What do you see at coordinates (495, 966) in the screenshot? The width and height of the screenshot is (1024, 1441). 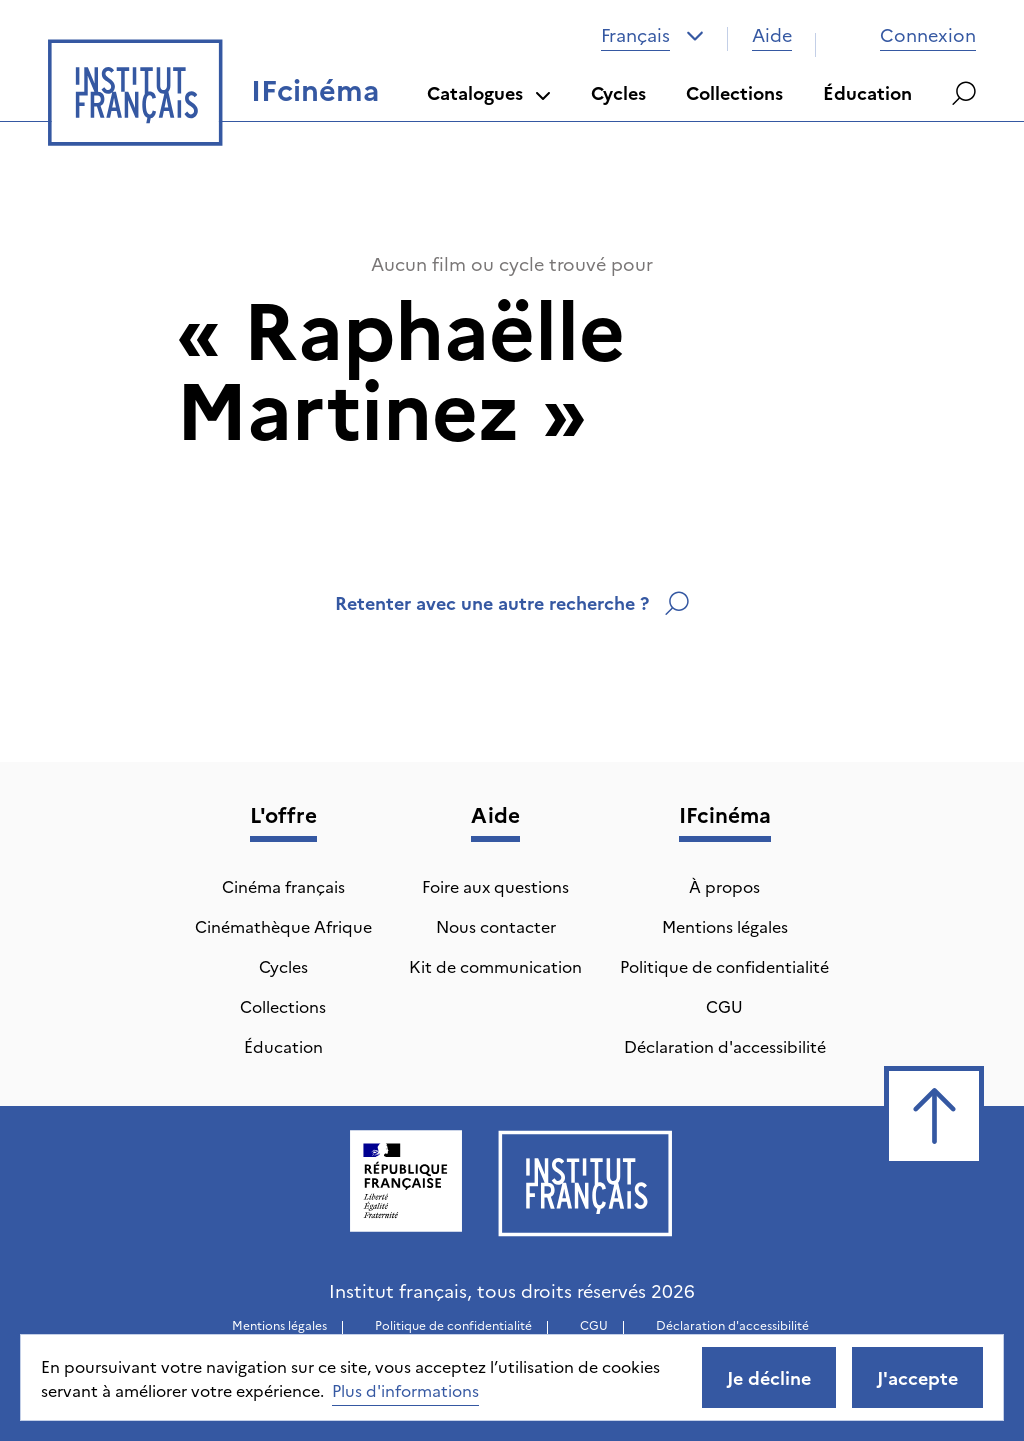 I see `Kit de communication` at bounding box center [495, 966].